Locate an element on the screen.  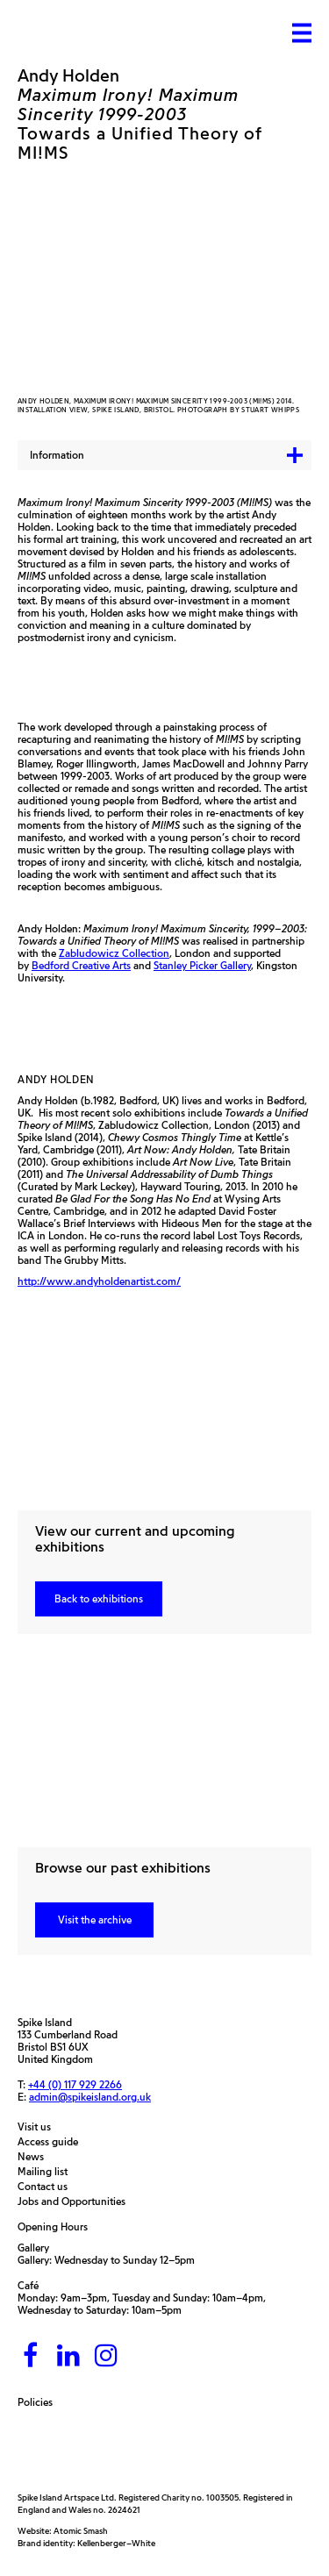
[Facebook] is located at coordinates (31, 2356).